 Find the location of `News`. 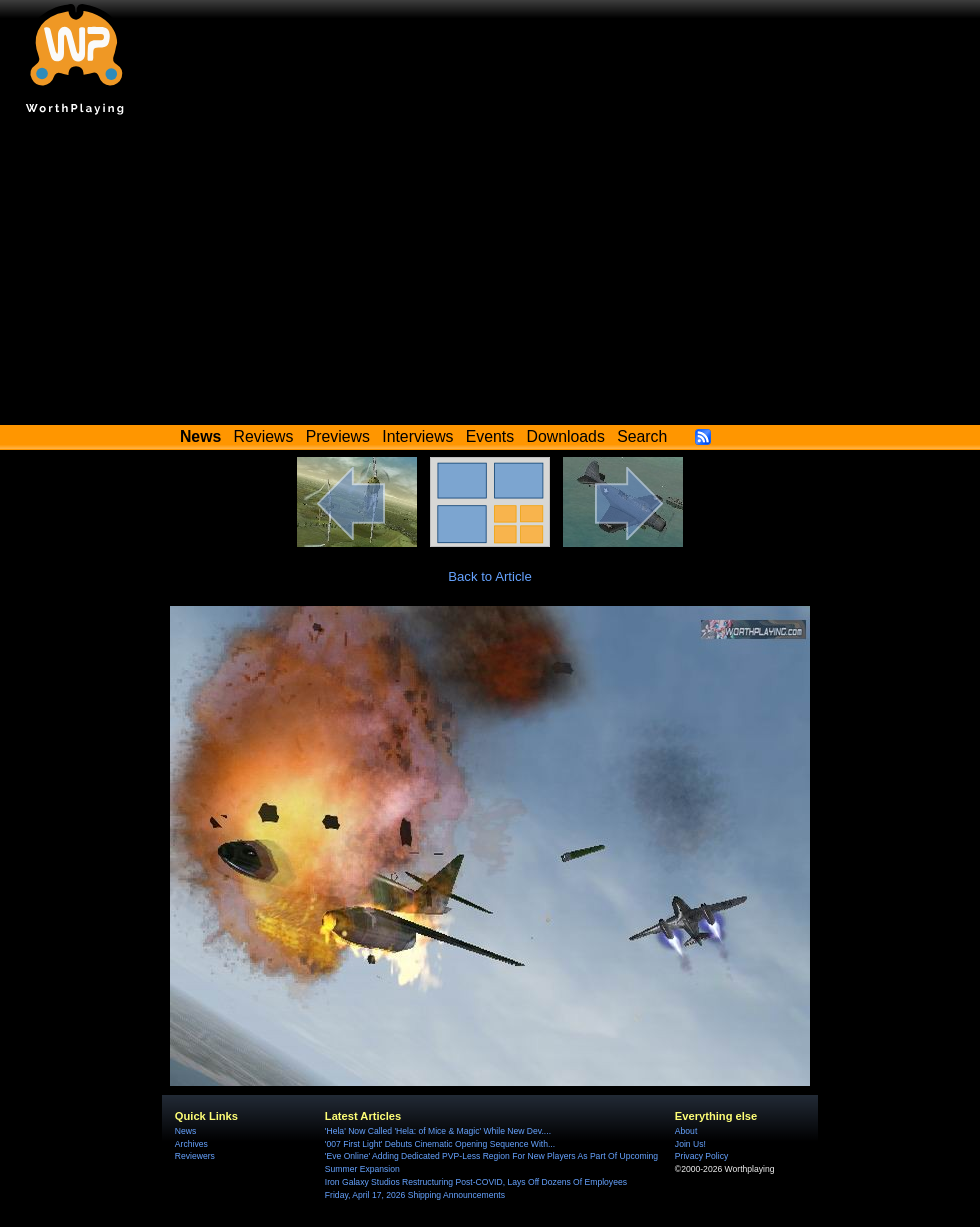

News is located at coordinates (185, 1131).